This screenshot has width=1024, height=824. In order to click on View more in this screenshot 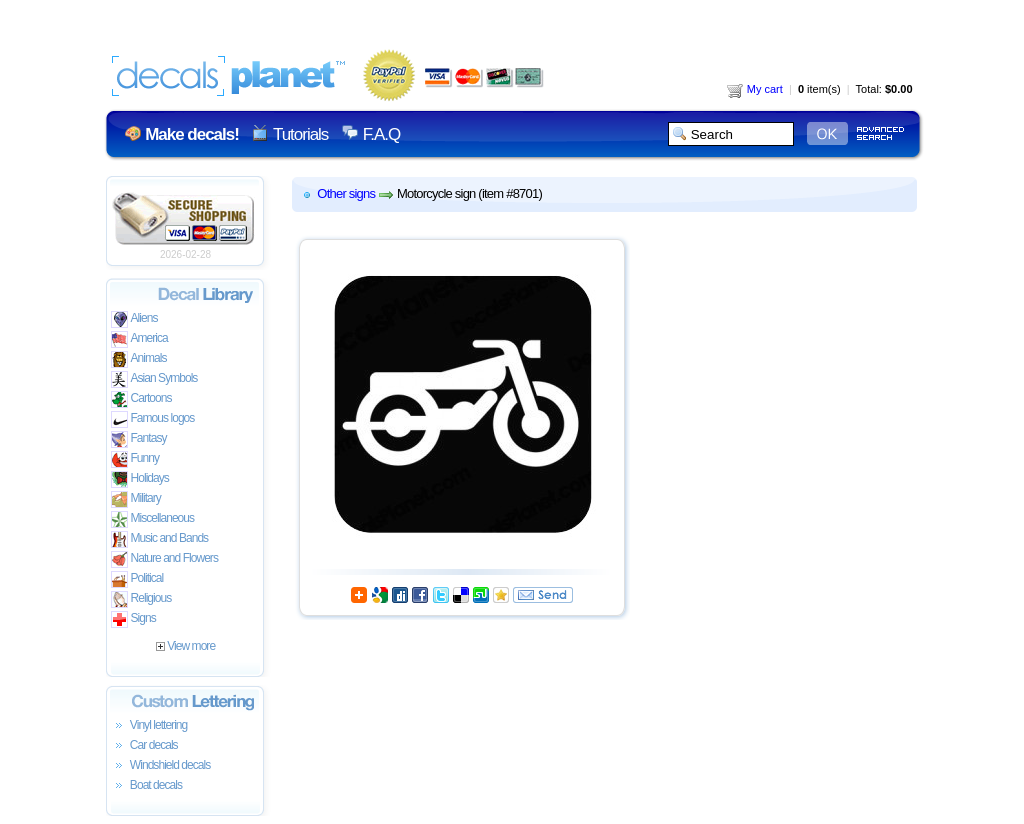, I will do `click(185, 646)`.